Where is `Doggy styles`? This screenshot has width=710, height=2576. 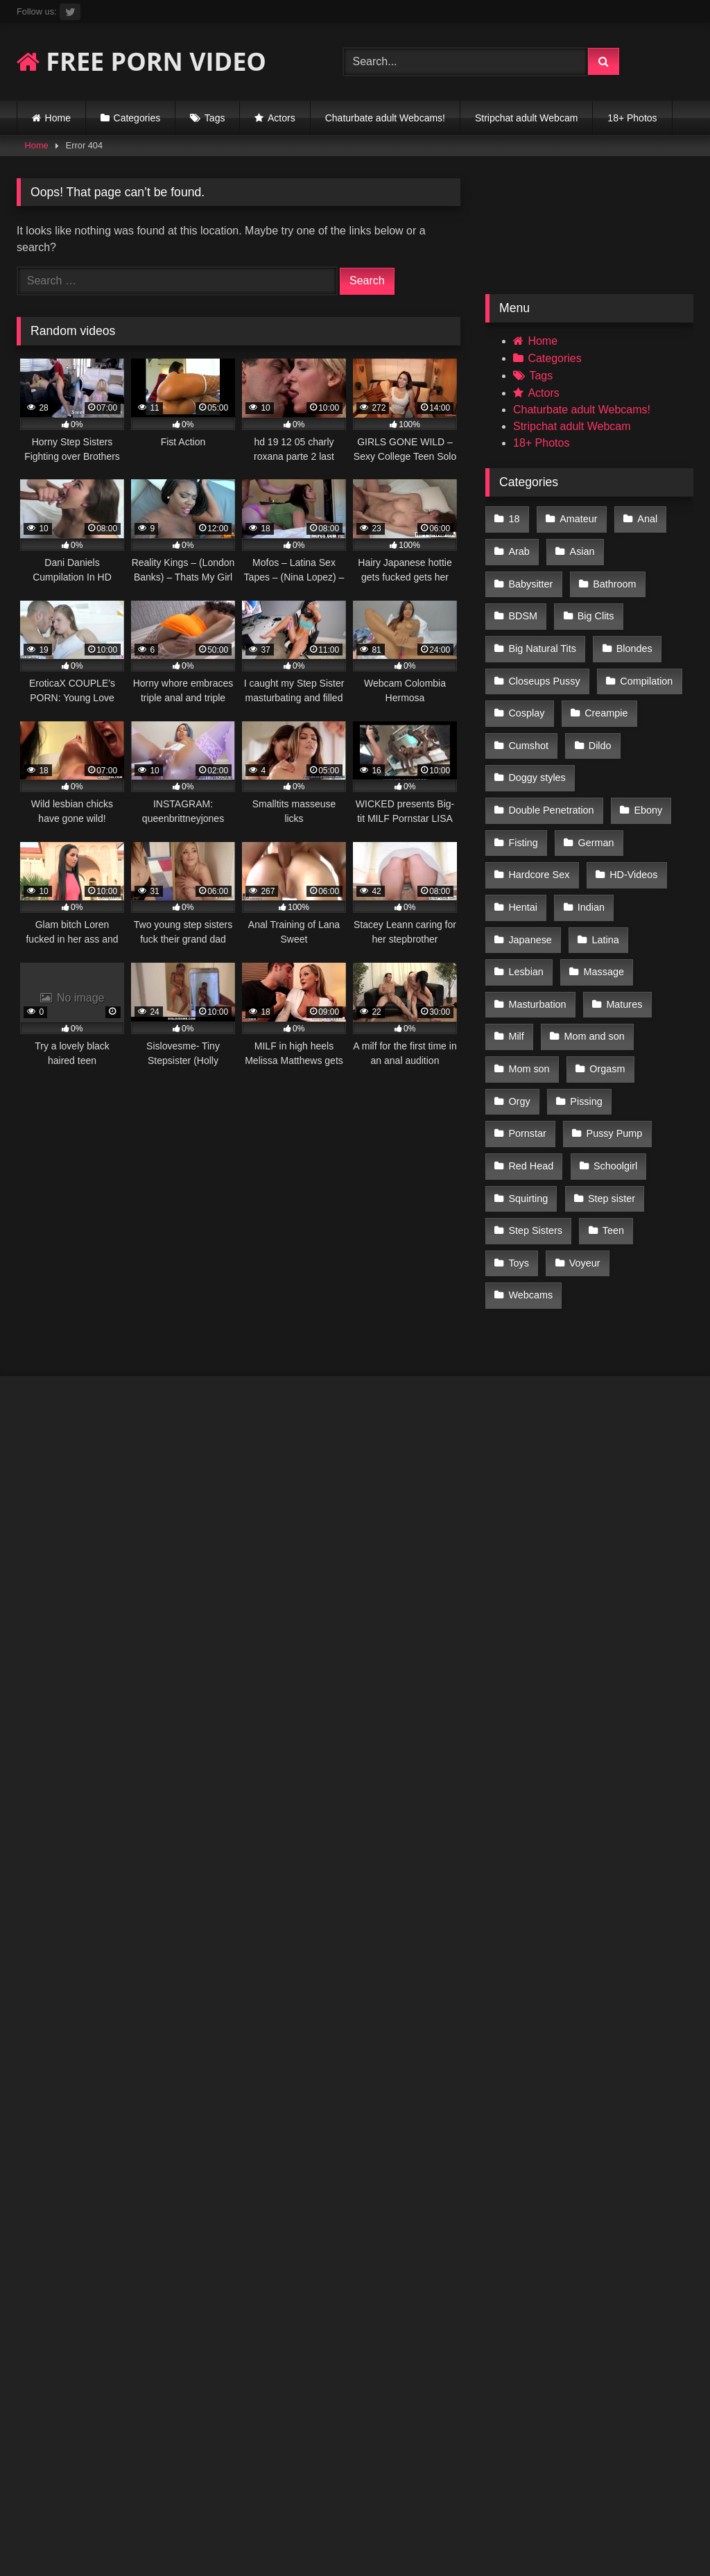 Doggy styles is located at coordinates (597, 723).